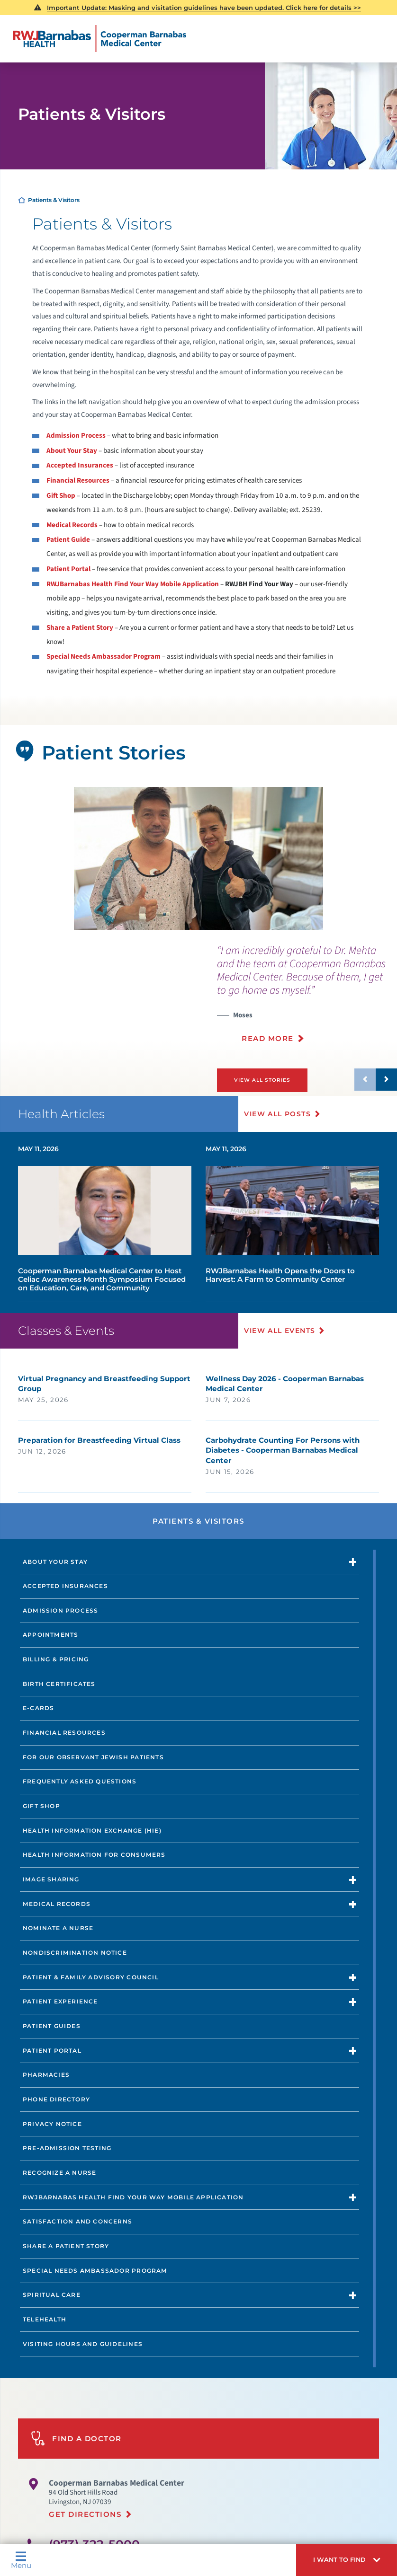  What do you see at coordinates (278, 1113) in the screenshot?
I see `View All Posts` at bounding box center [278, 1113].